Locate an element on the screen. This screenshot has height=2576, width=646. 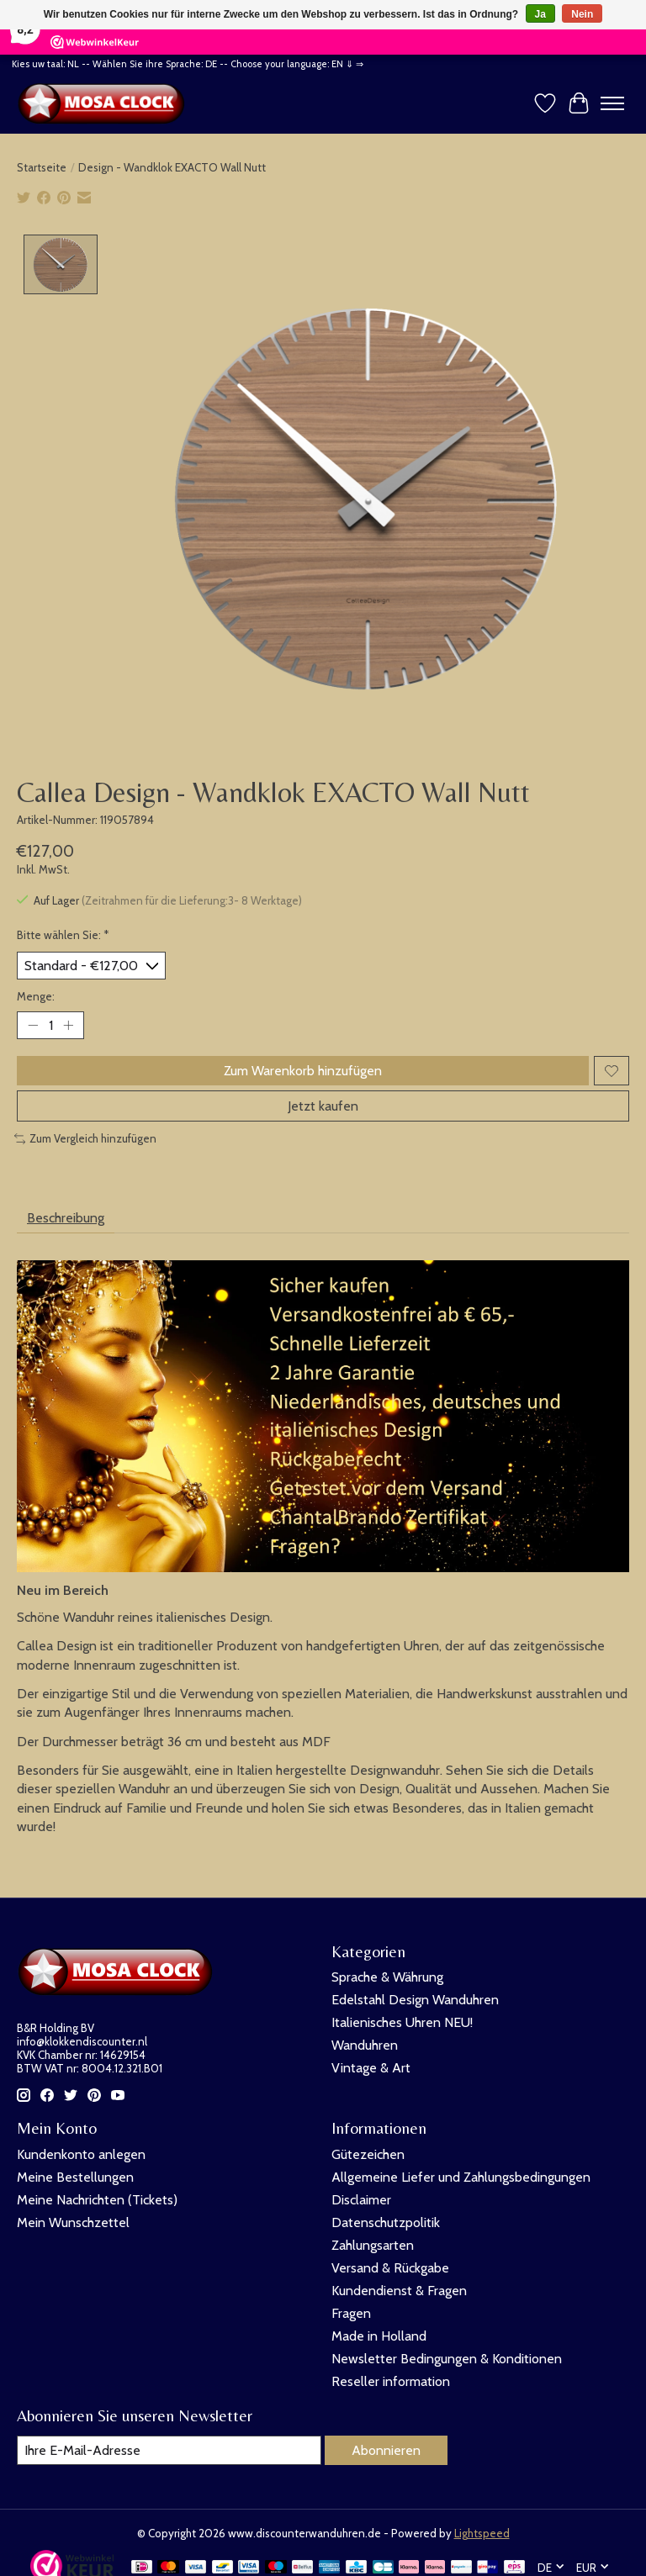
Zum Vergleich hinzufügen is located at coordinates (85, 1138).